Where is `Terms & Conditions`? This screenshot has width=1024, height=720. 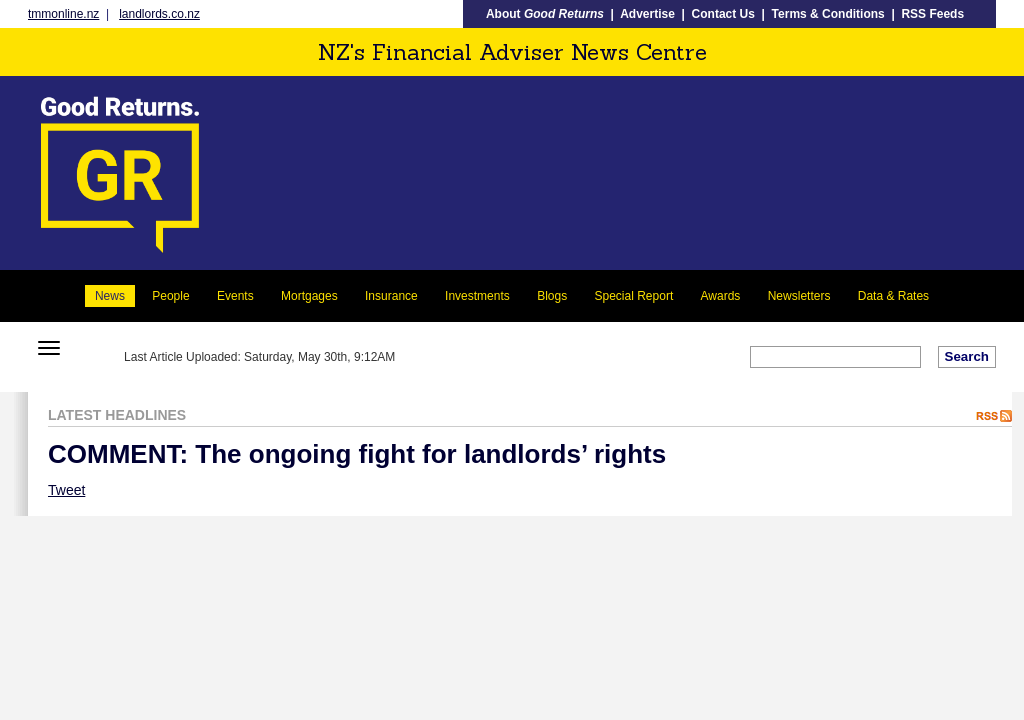 Terms & Conditions is located at coordinates (828, 14).